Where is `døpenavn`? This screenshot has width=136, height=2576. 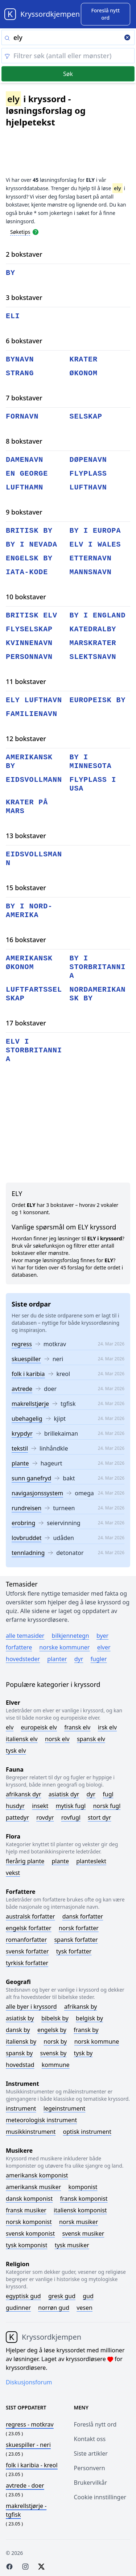 døpenavn is located at coordinates (88, 460).